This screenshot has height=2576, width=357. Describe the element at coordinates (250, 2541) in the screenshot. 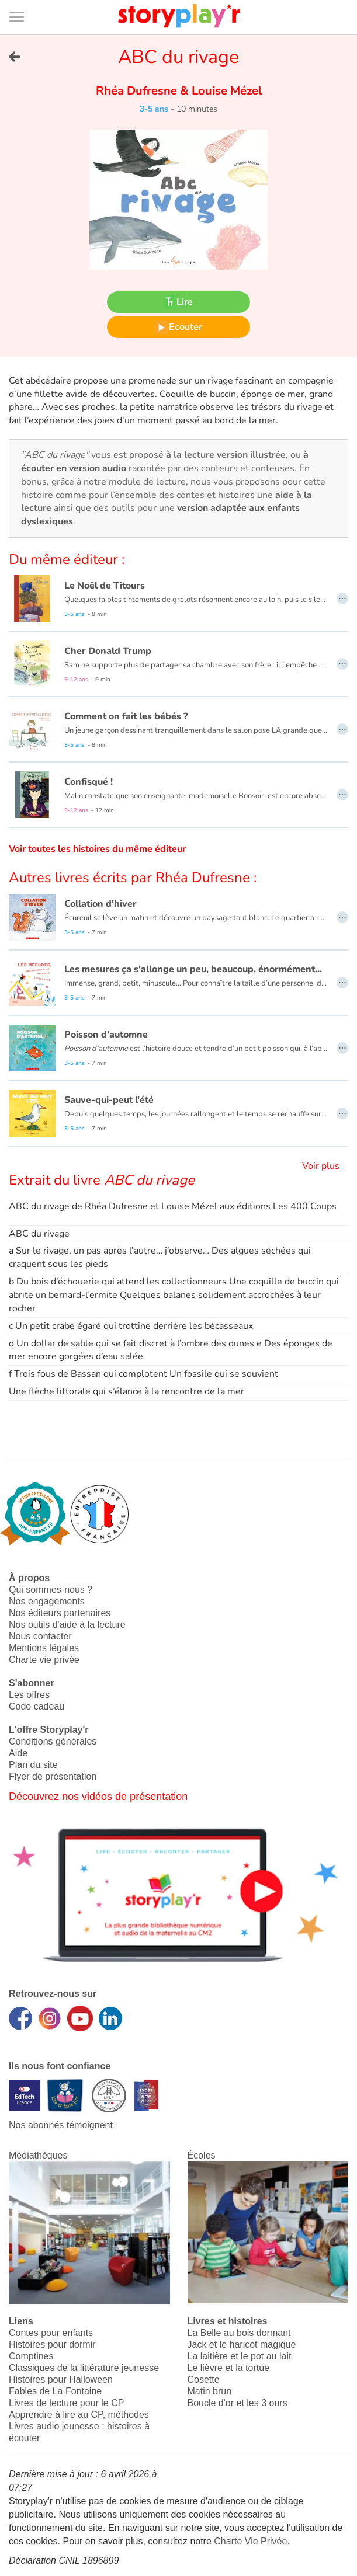

I see `Charte Vie Privée` at that location.